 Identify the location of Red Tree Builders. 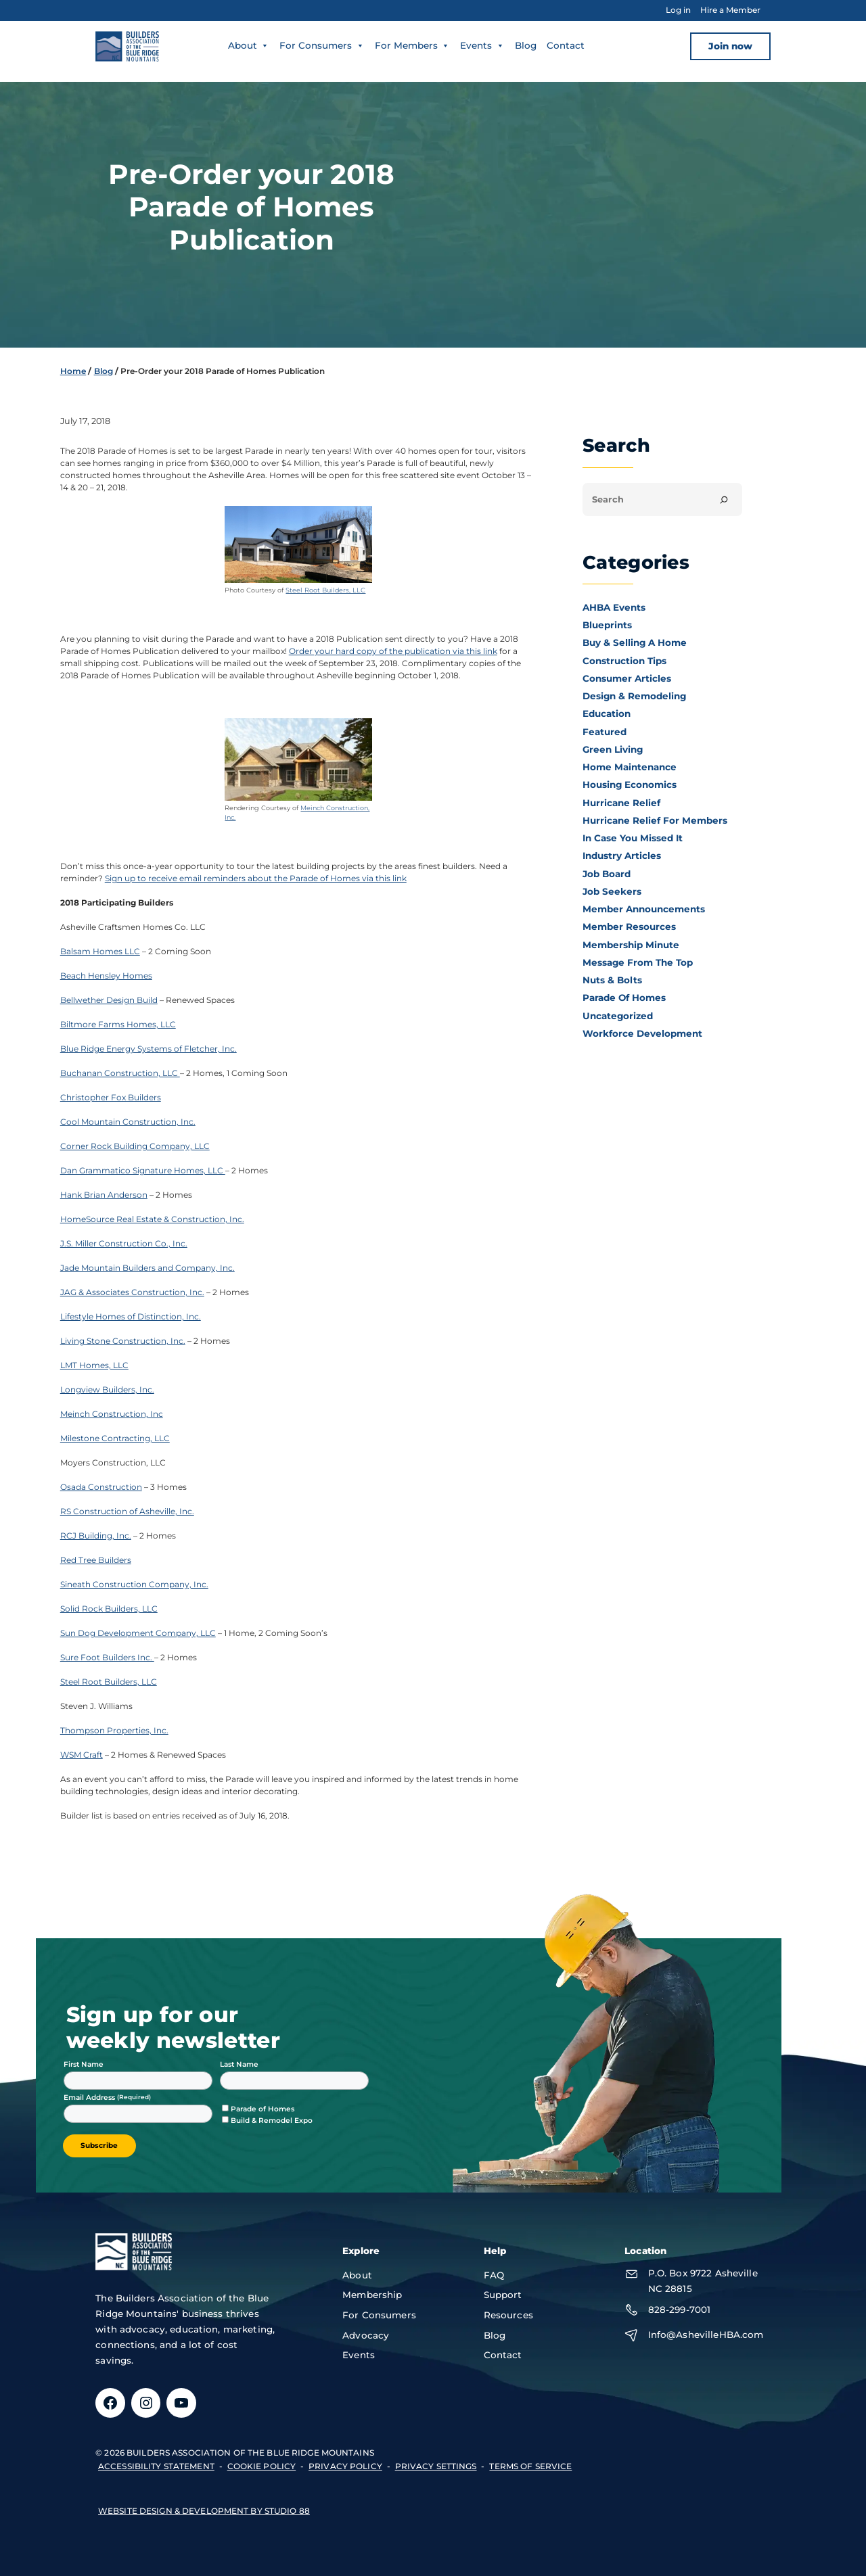
(95, 1560).